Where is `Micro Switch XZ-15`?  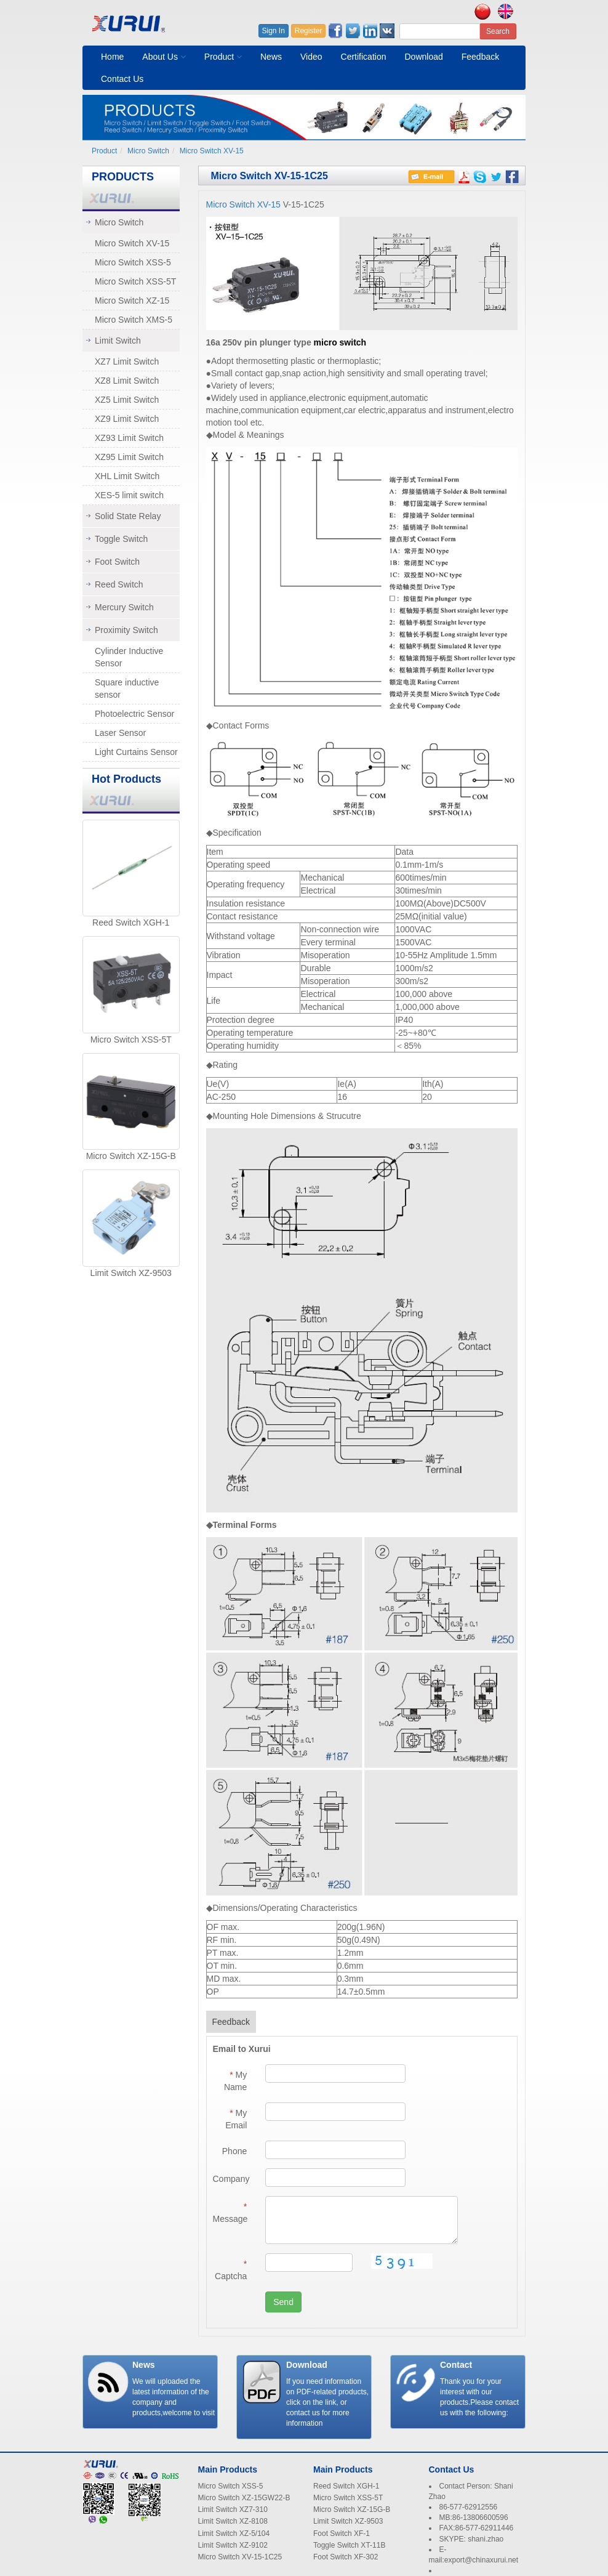
Micro Switch XZ-15 is located at coordinates (132, 300).